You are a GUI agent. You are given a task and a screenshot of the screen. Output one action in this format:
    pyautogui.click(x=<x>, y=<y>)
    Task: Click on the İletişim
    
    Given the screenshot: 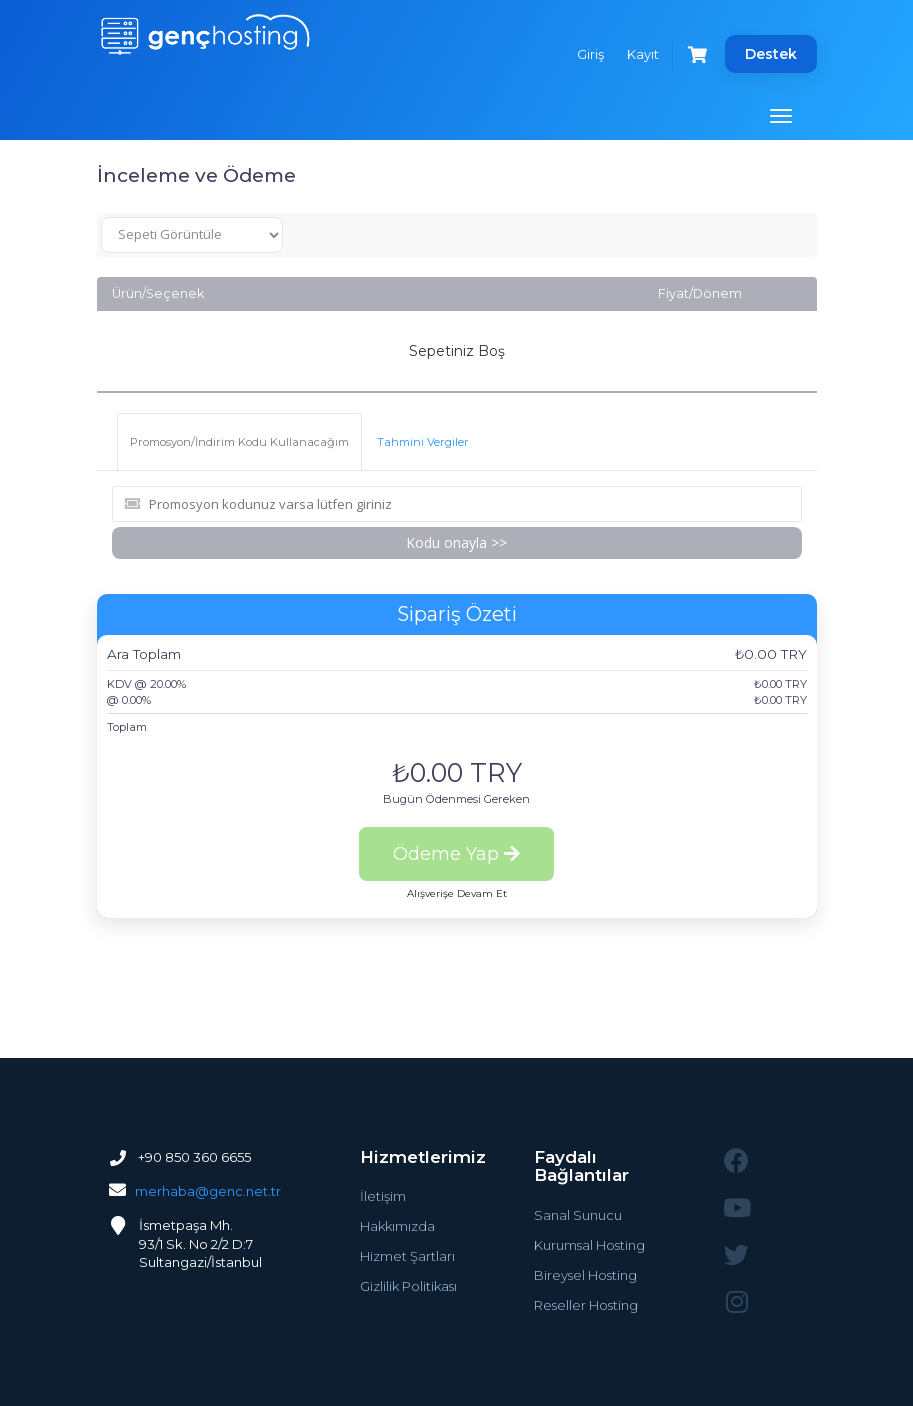 What is the action you would take?
    pyautogui.click(x=383, y=1196)
    